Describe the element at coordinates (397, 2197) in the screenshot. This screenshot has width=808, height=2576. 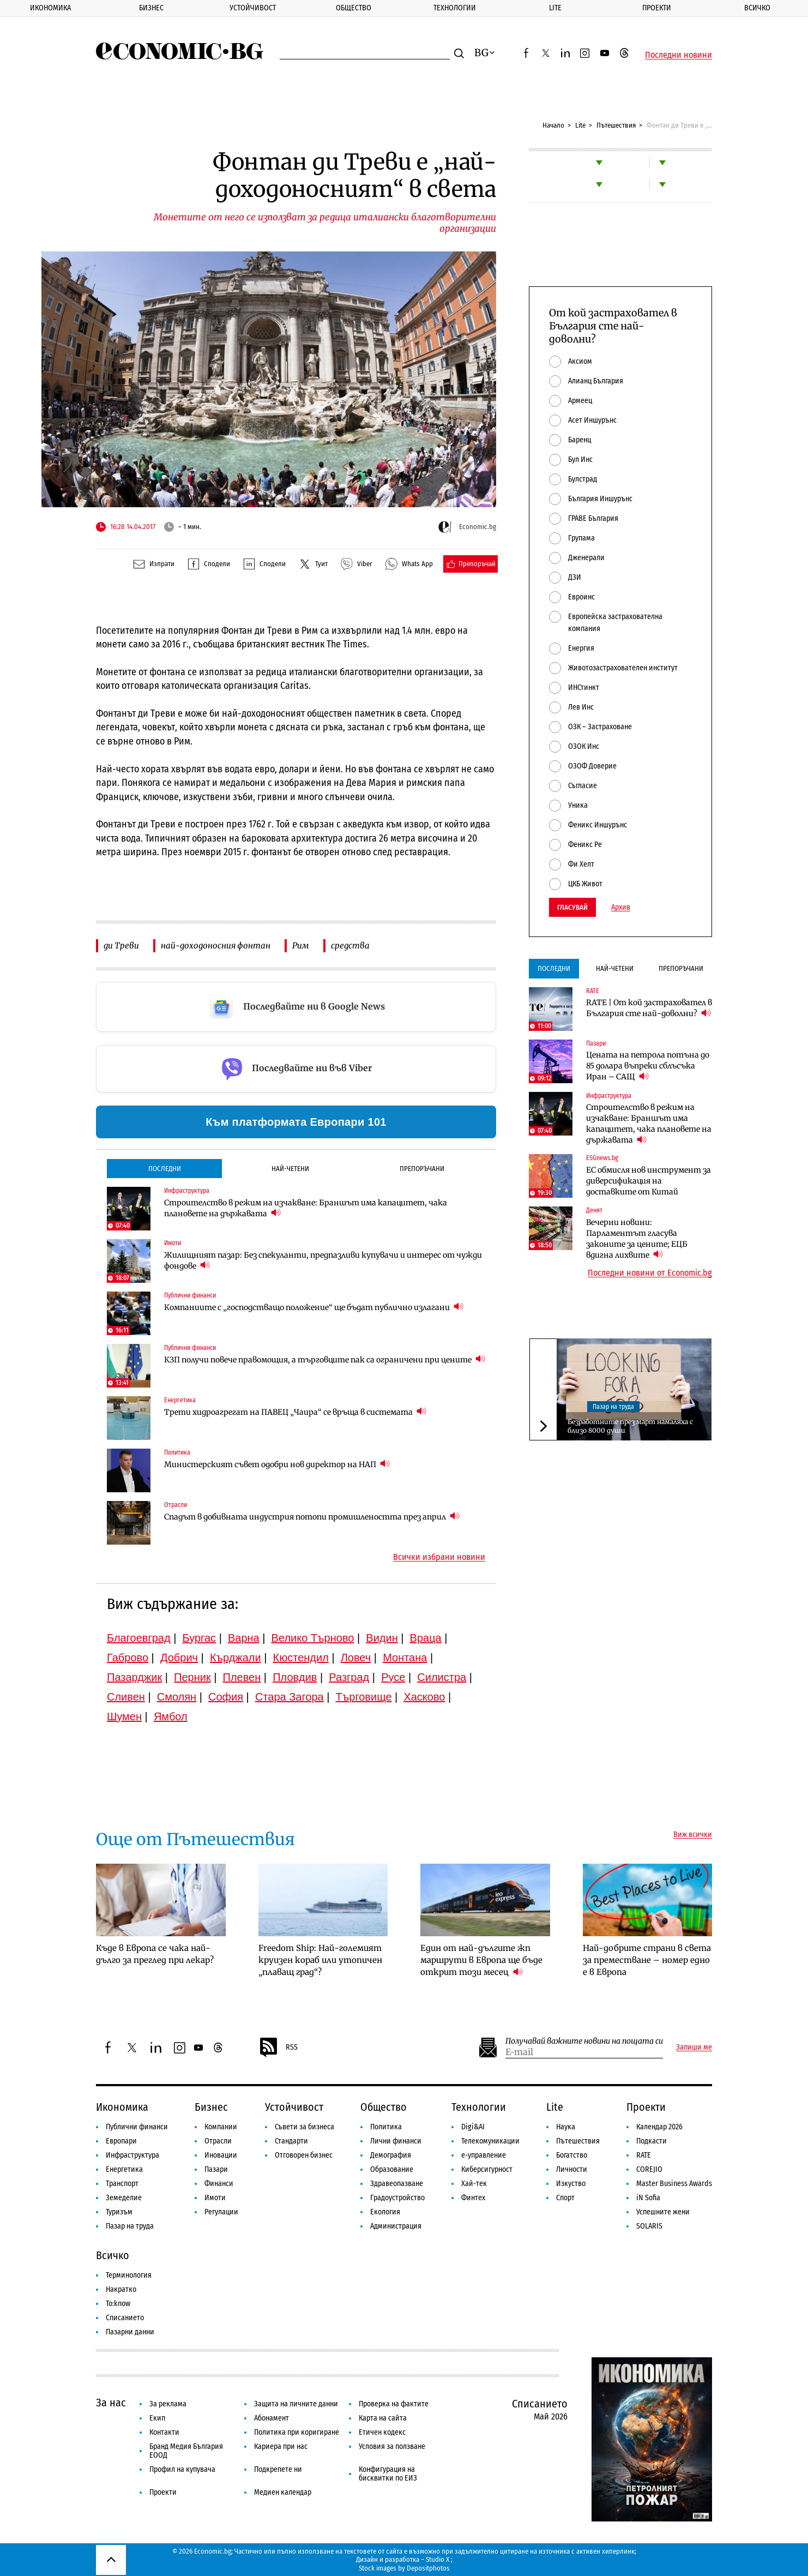
I see `Градоустройство` at that location.